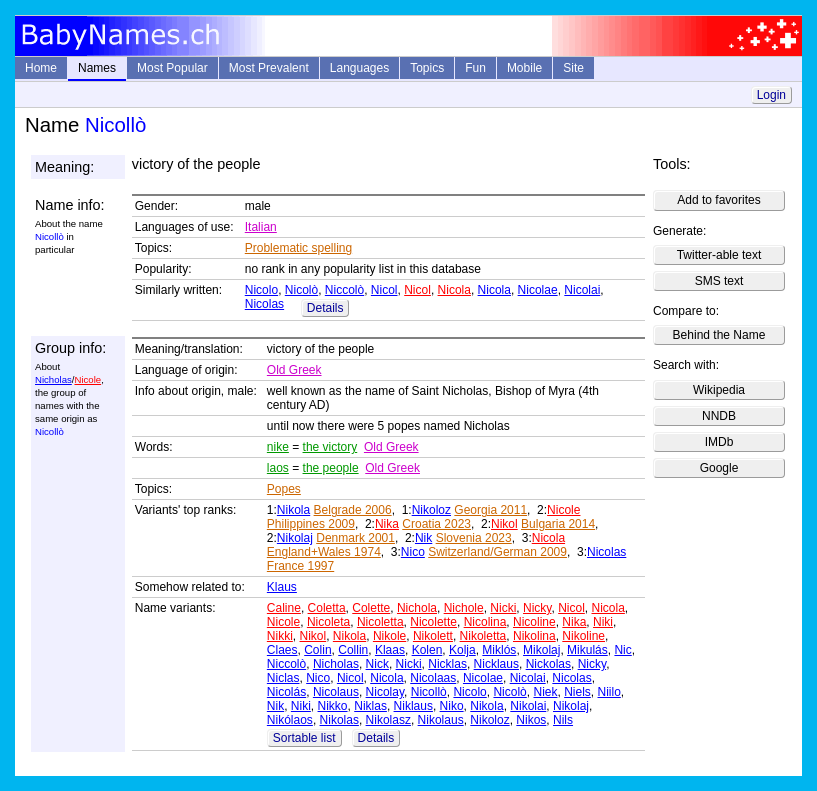 This screenshot has height=791, width=817. I want to click on Niki, so click(603, 622).